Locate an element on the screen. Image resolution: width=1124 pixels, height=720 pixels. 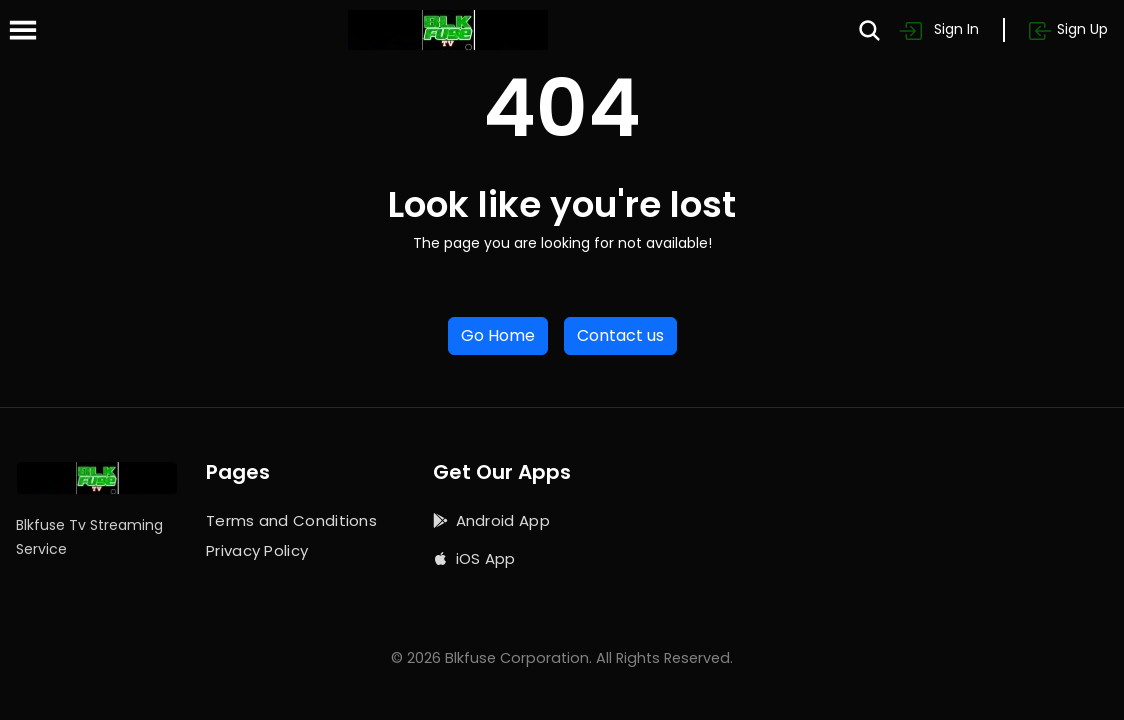
[Search] is located at coordinates (869, 30).